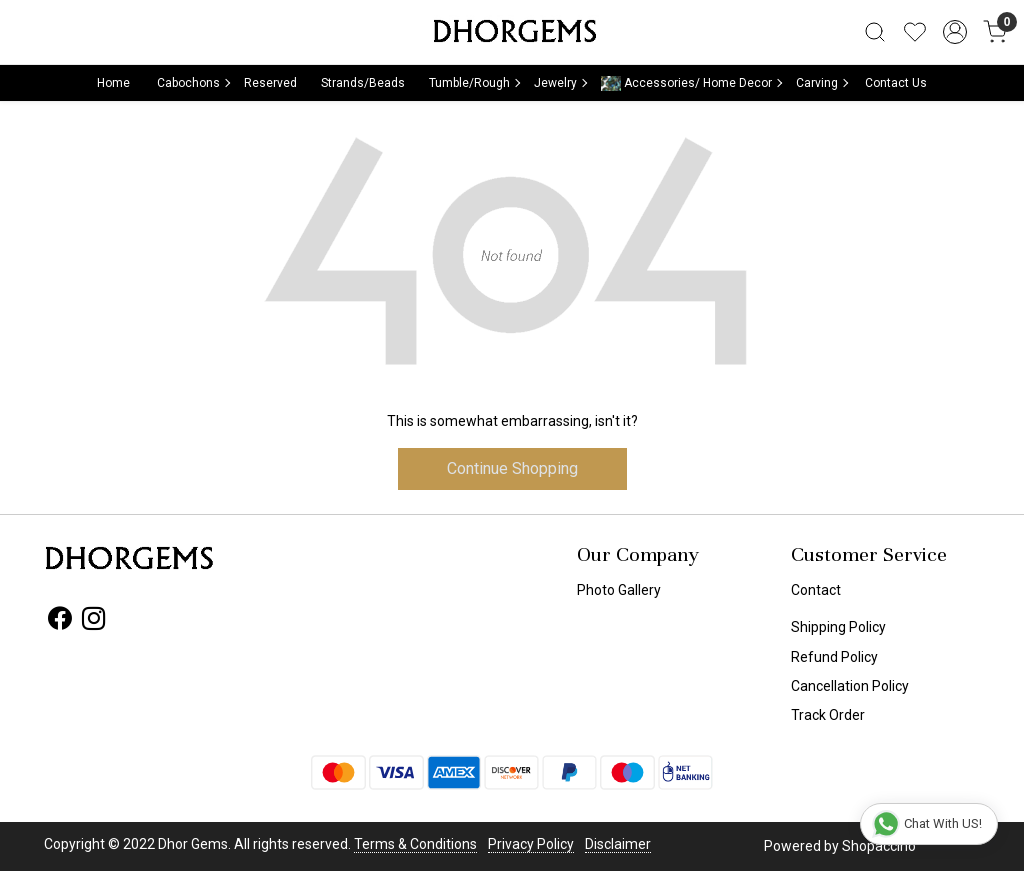  What do you see at coordinates (531, 844) in the screenshot?
I see `Privacy Policy` at bounding box center [531, 844].